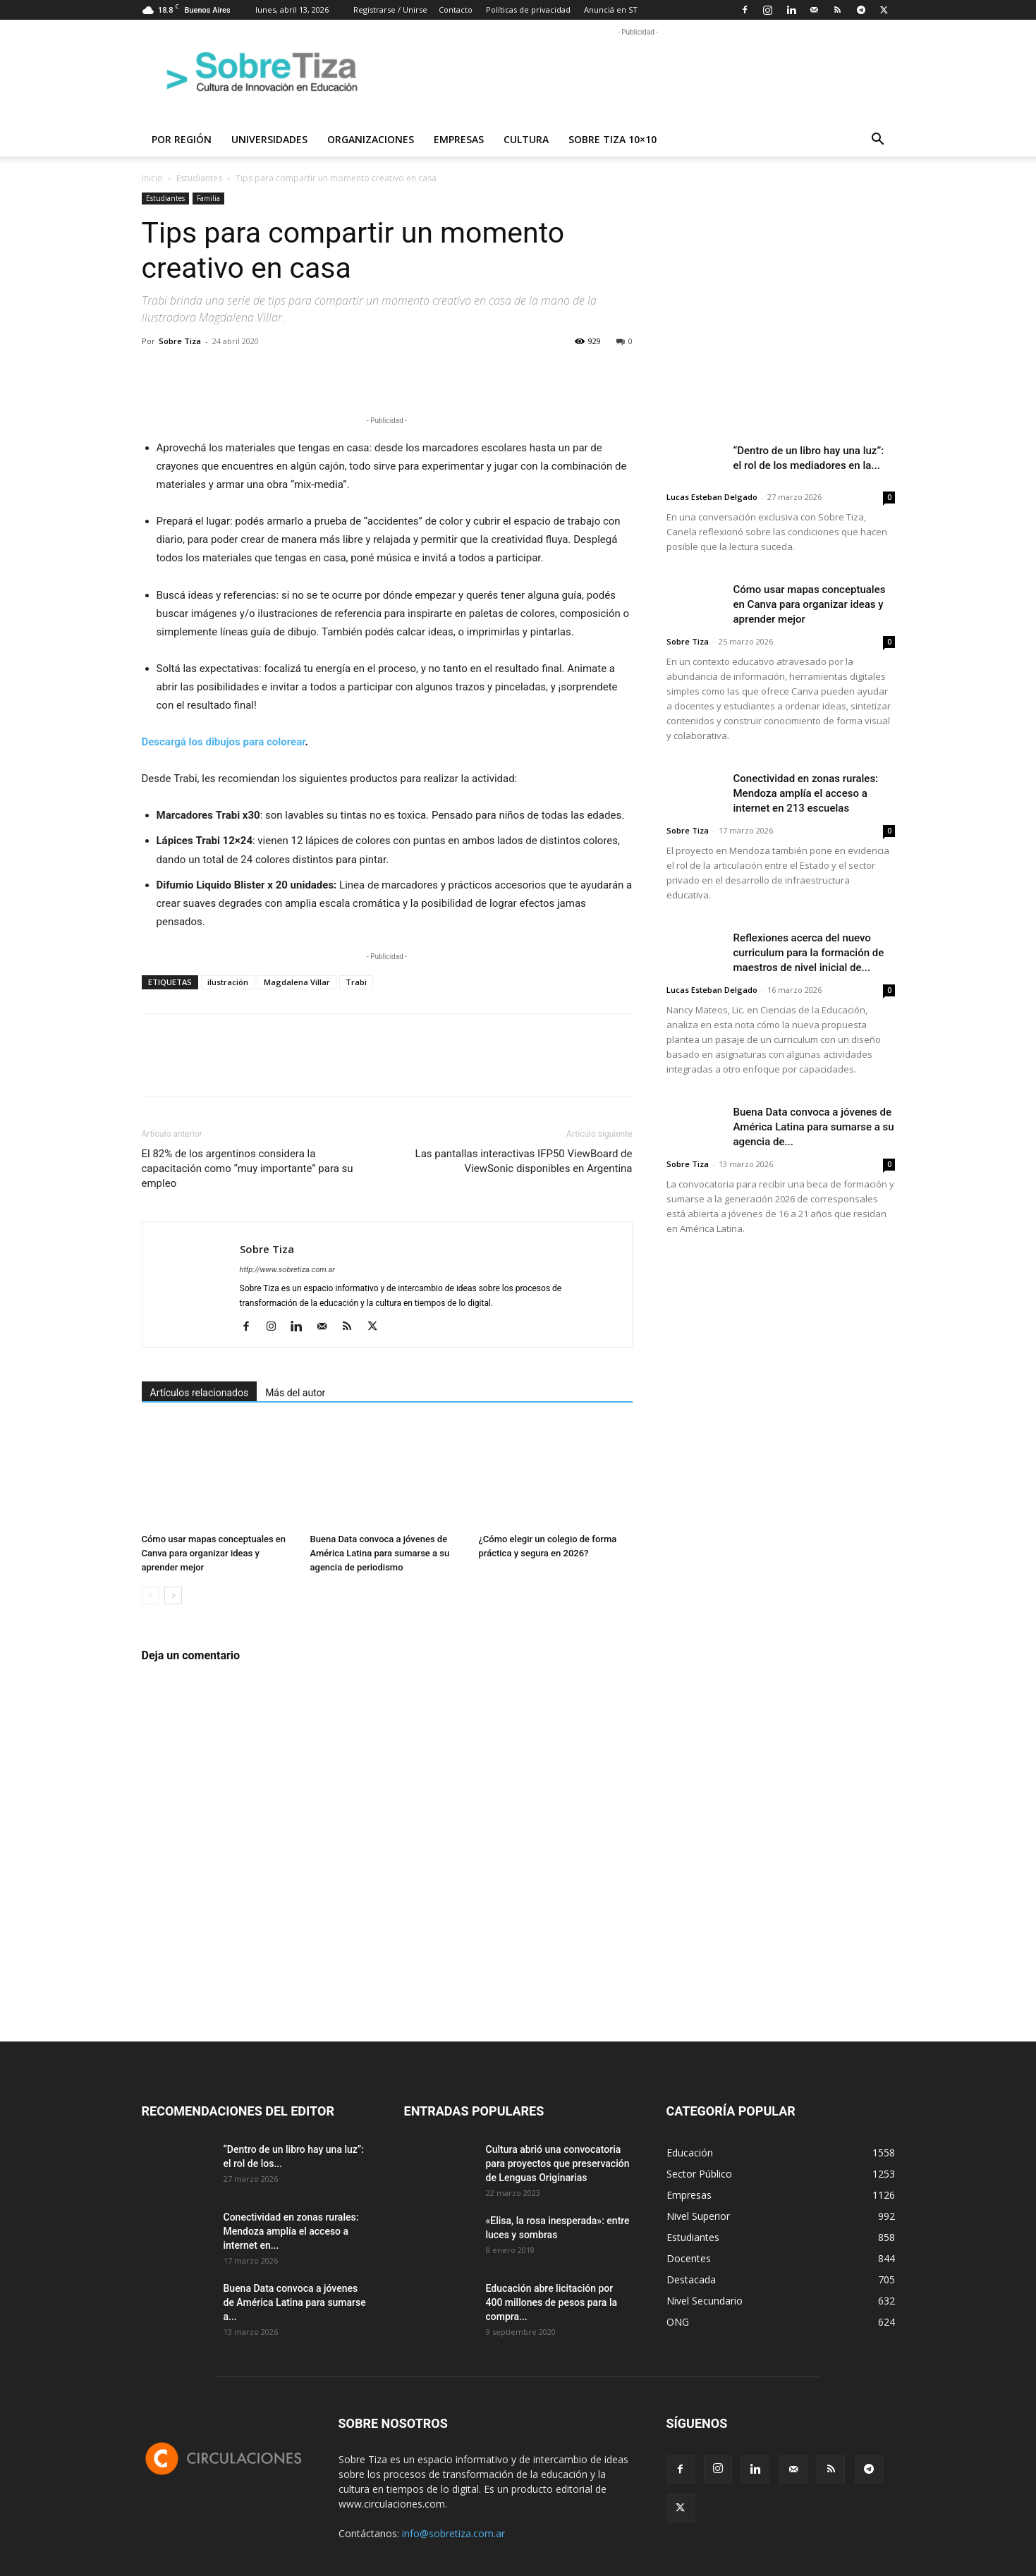 This screenshot has height=2576, width=1036. What do you see at coordinates (813, 1127) in the screenshot?
I see `Buena Data convoca a jóvenes de América Latina para sumarse a su agencia de...` at bounding box center [813, 1127].